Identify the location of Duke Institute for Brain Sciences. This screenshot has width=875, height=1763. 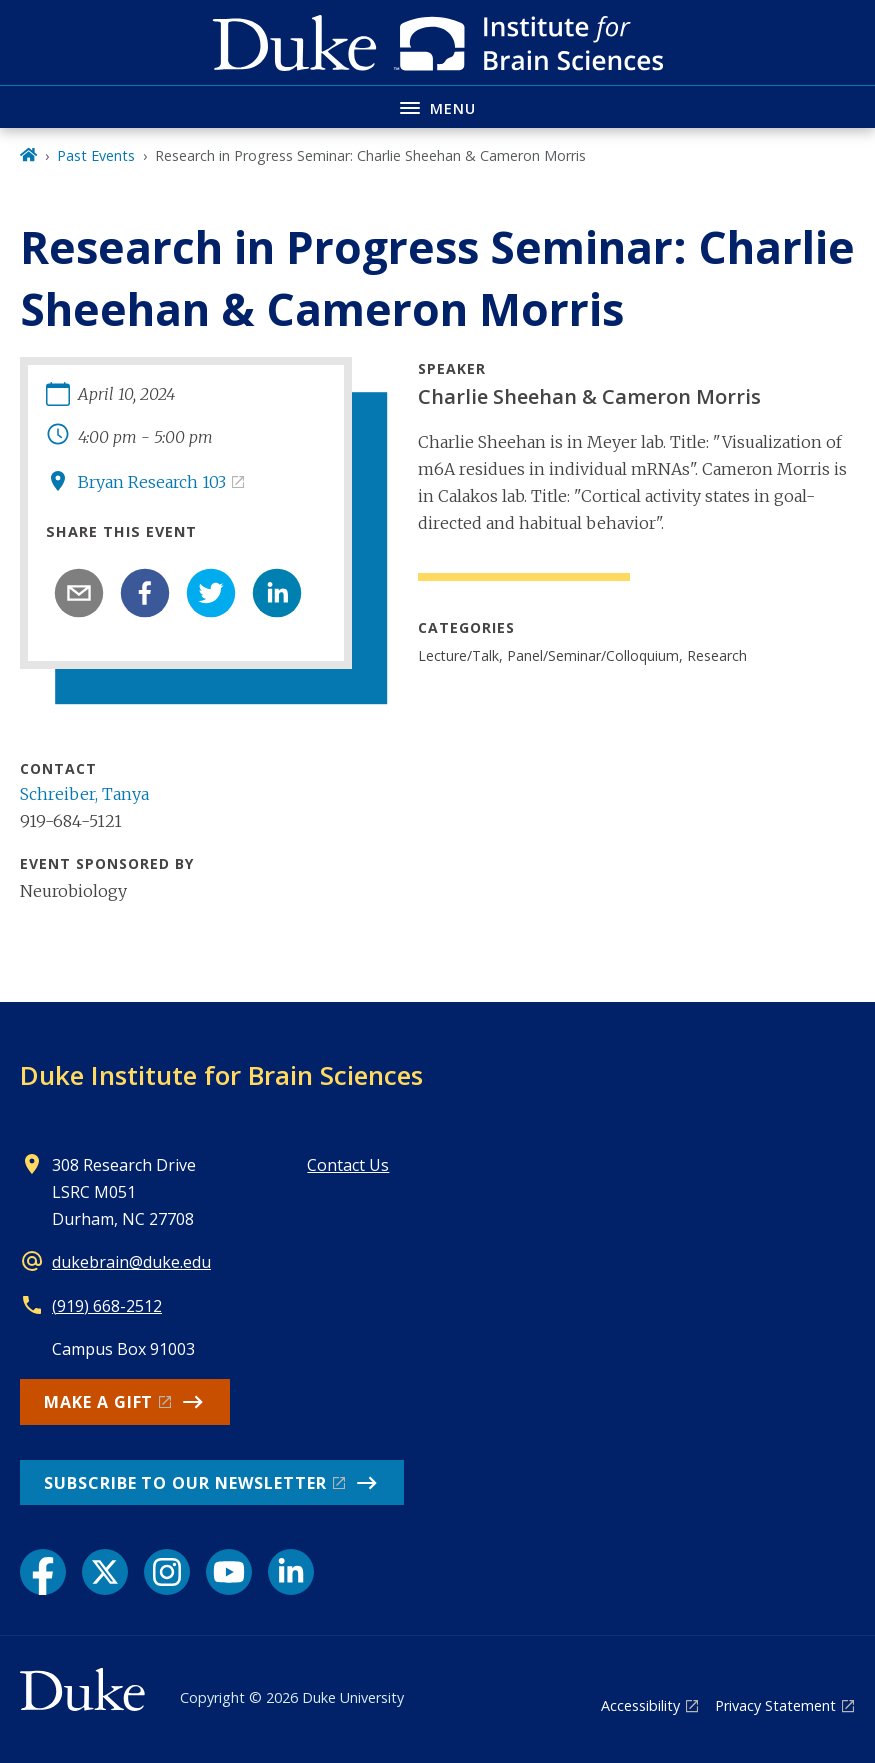
(221, 1075).